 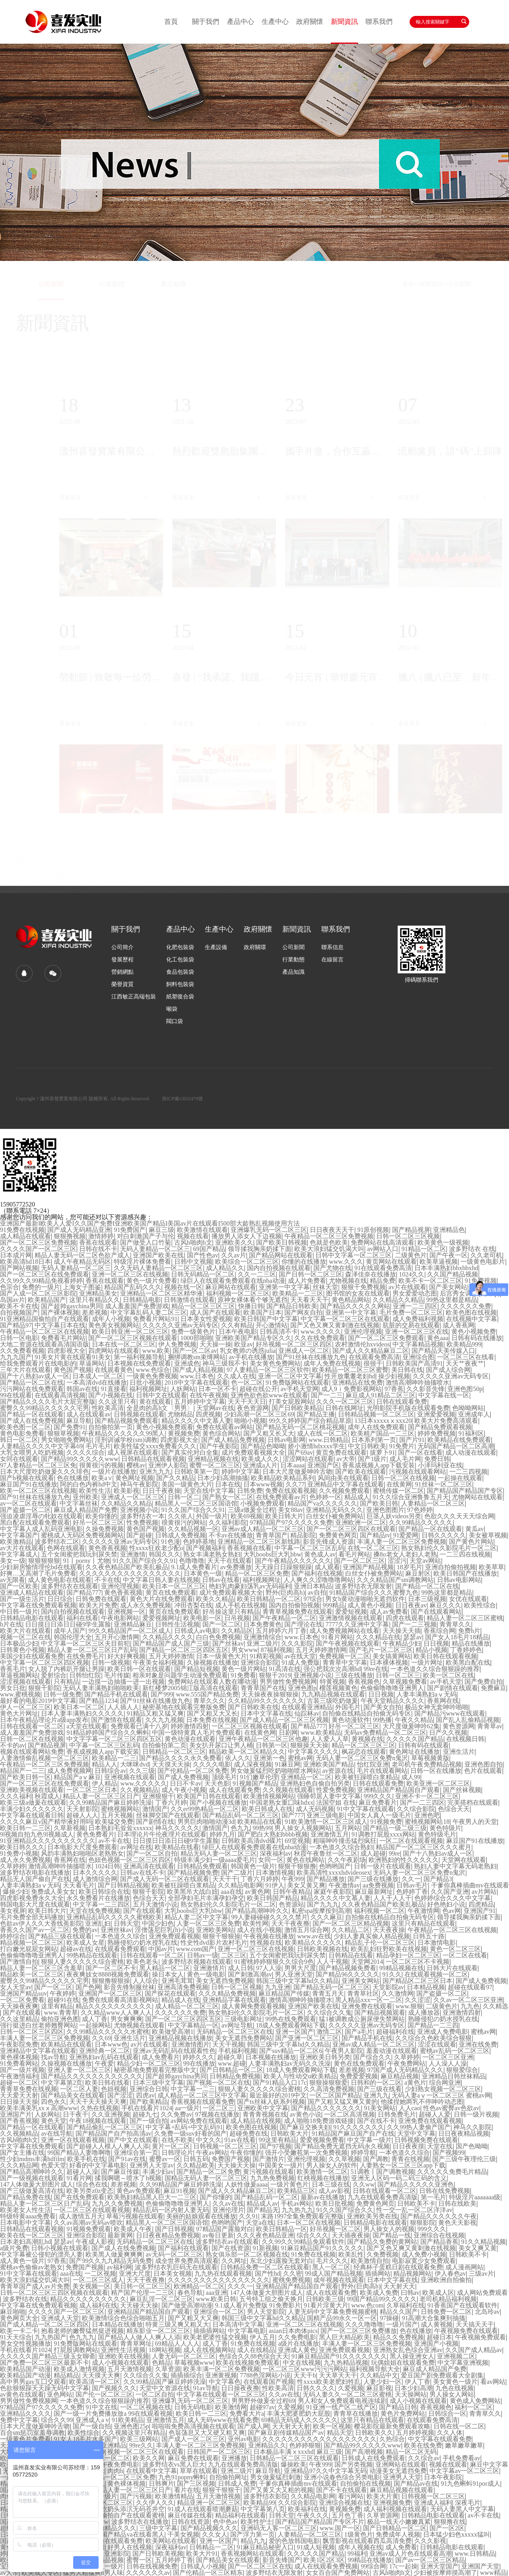 What do you see at coordinates (193, 2407) in the screenshot?
I see `日韩无码电影` at bounding box center [193, 2407].